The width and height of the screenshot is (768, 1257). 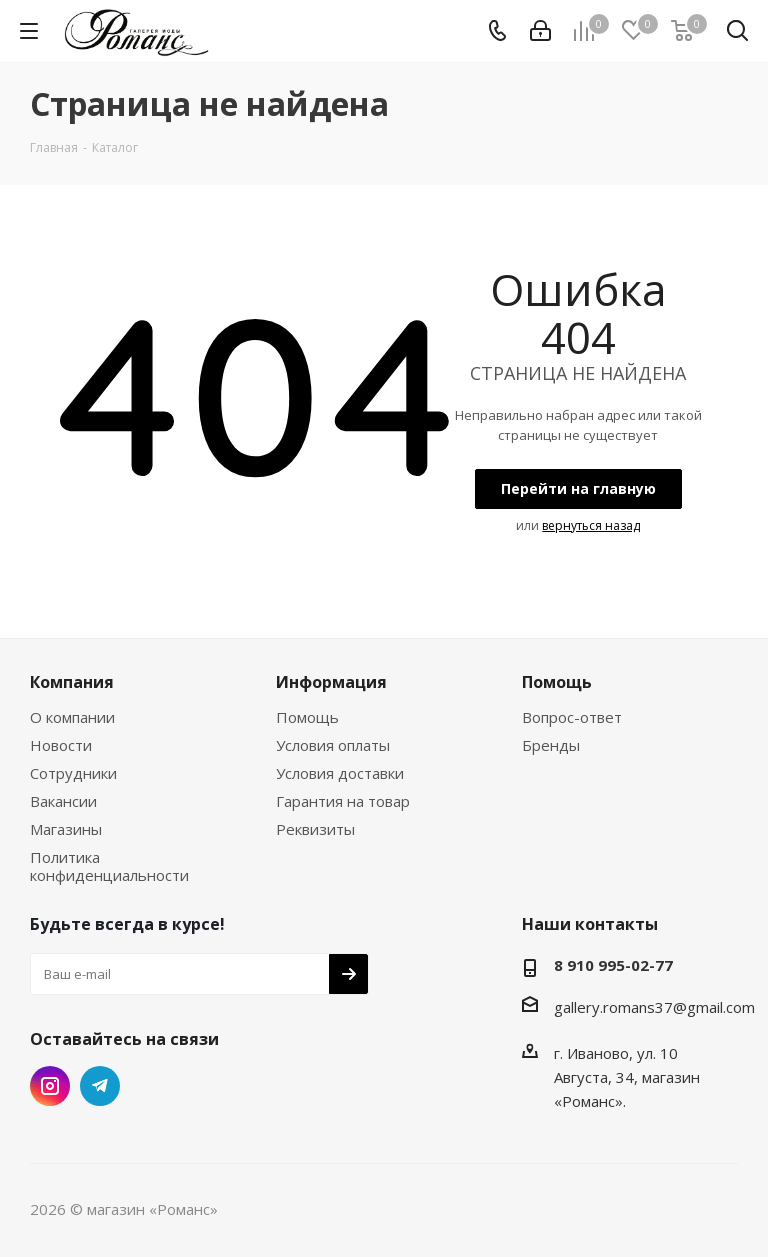 I want to click on Информация, so click(x=331, y=682).